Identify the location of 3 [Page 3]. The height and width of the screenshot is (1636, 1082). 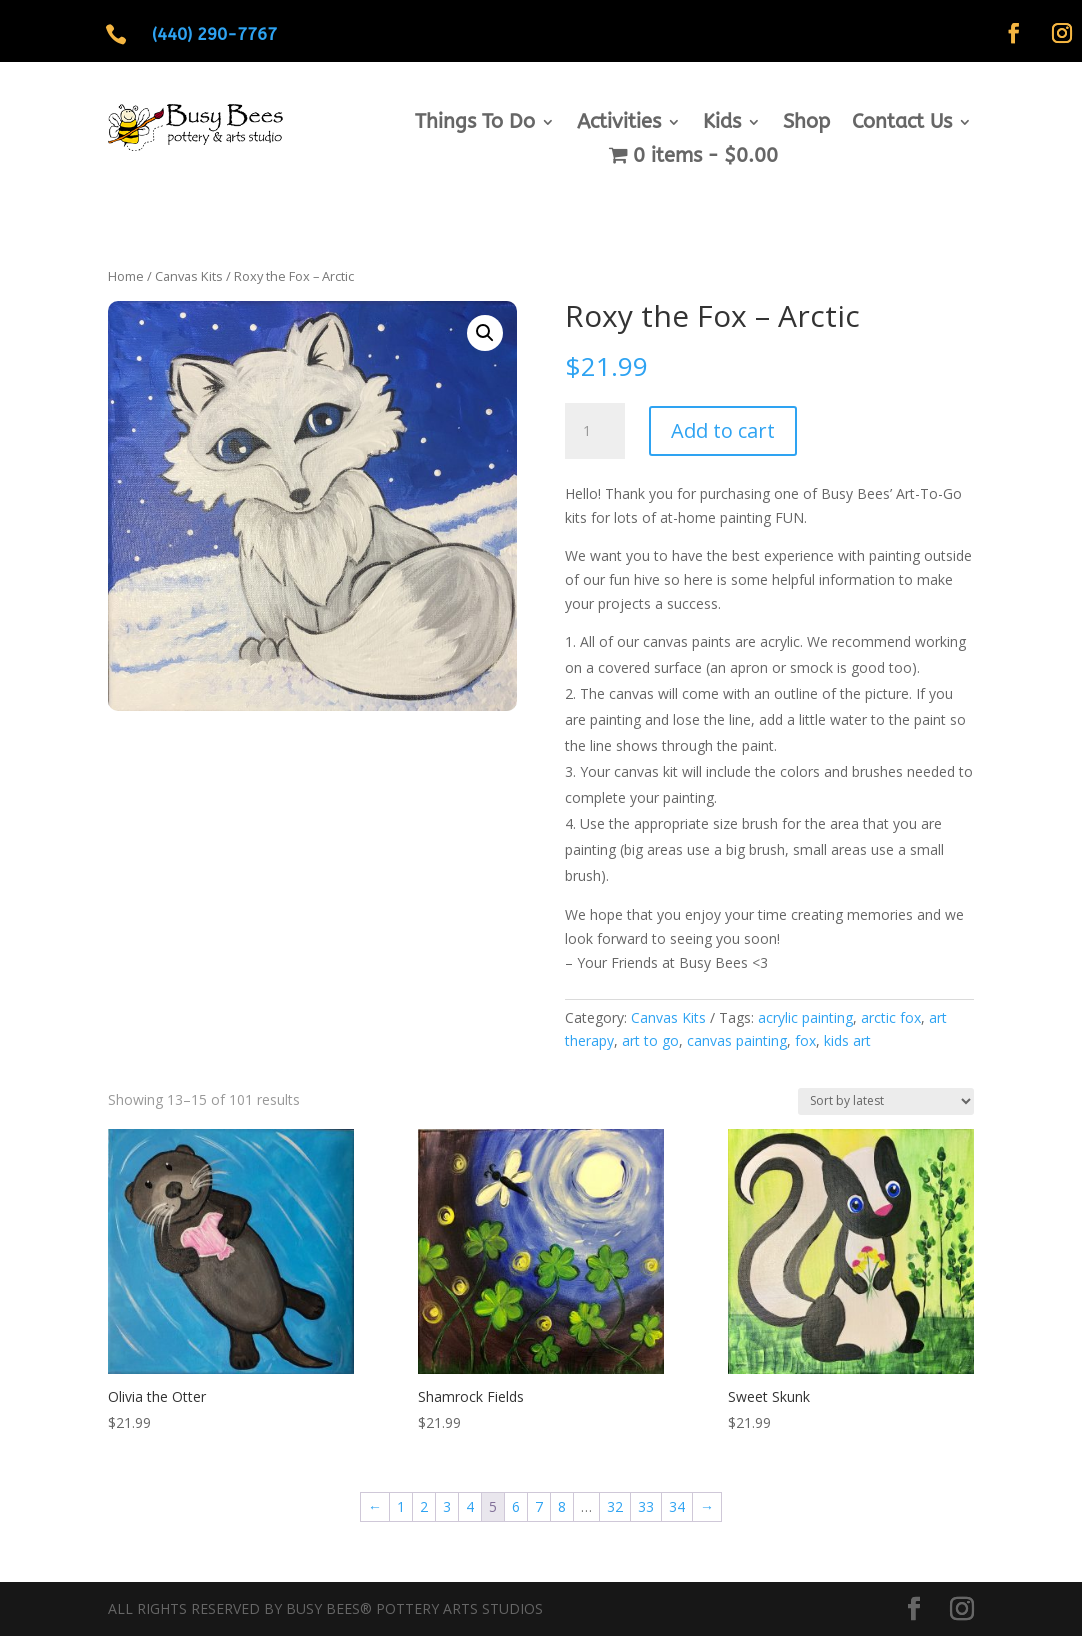
(447, 1506).